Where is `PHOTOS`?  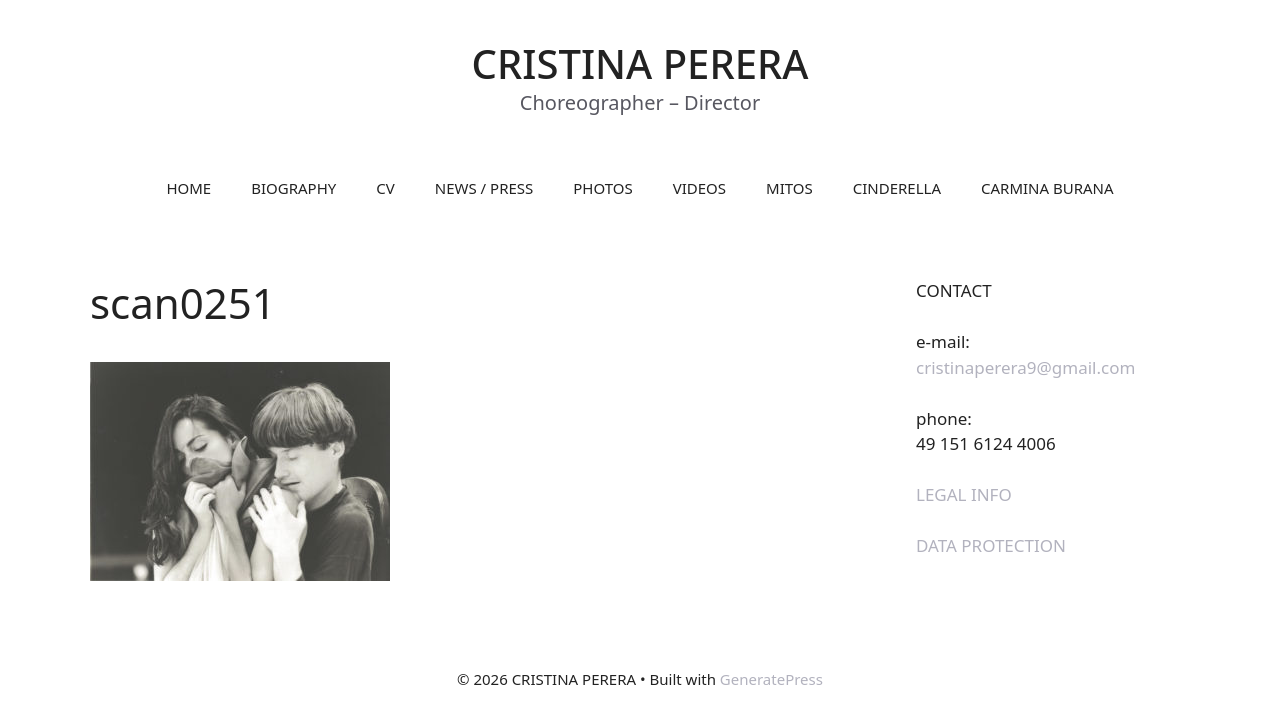
PHOTOS is located at coordinates (602, 188).